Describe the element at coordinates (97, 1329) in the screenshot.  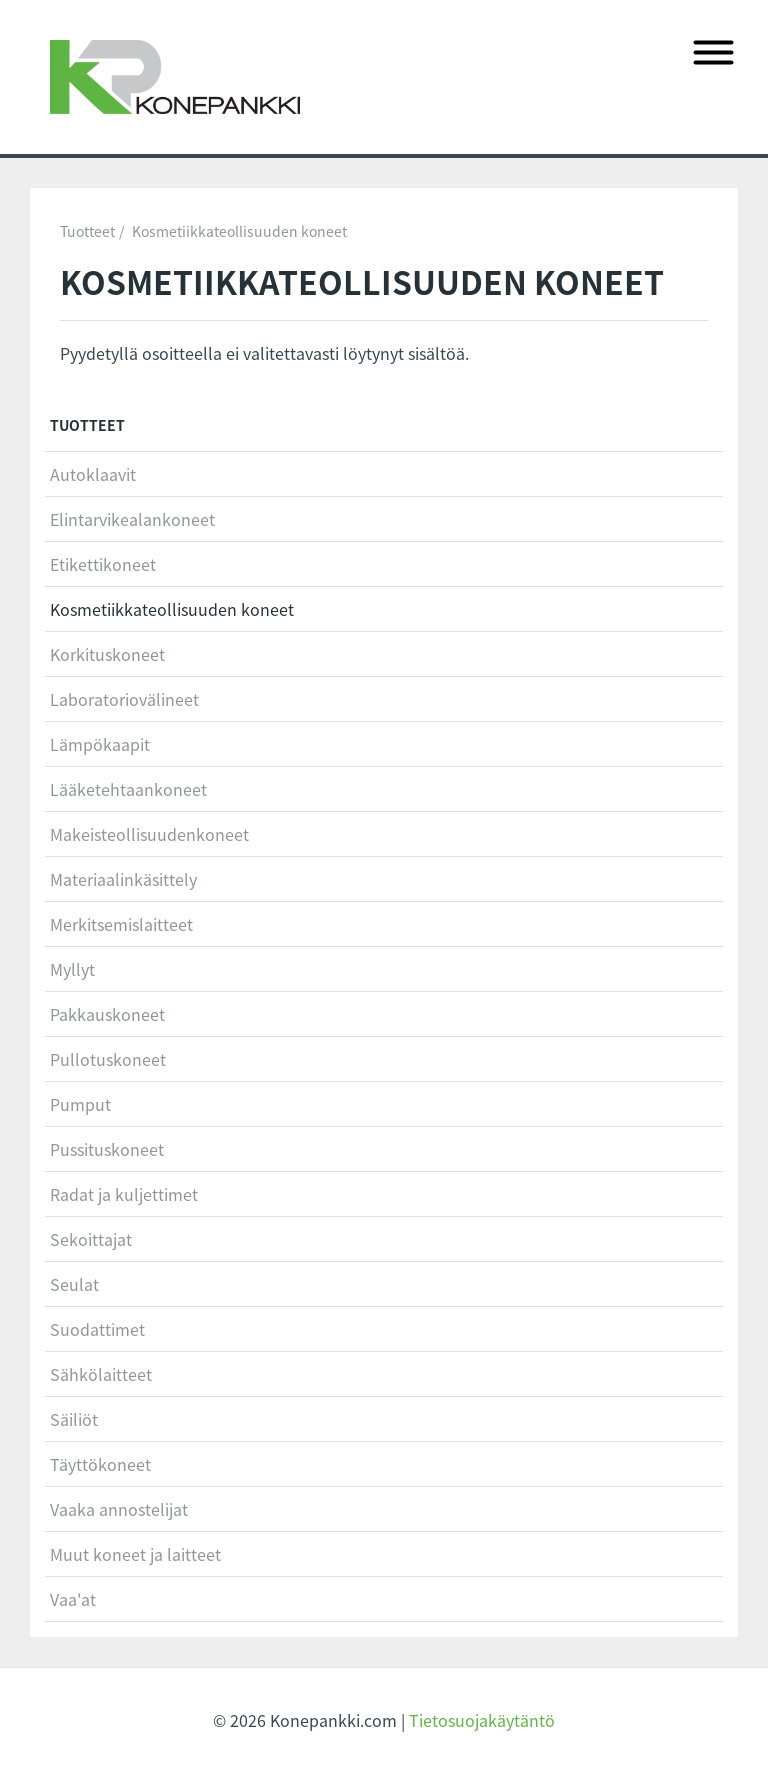
I see `Suodattimet` at that location.